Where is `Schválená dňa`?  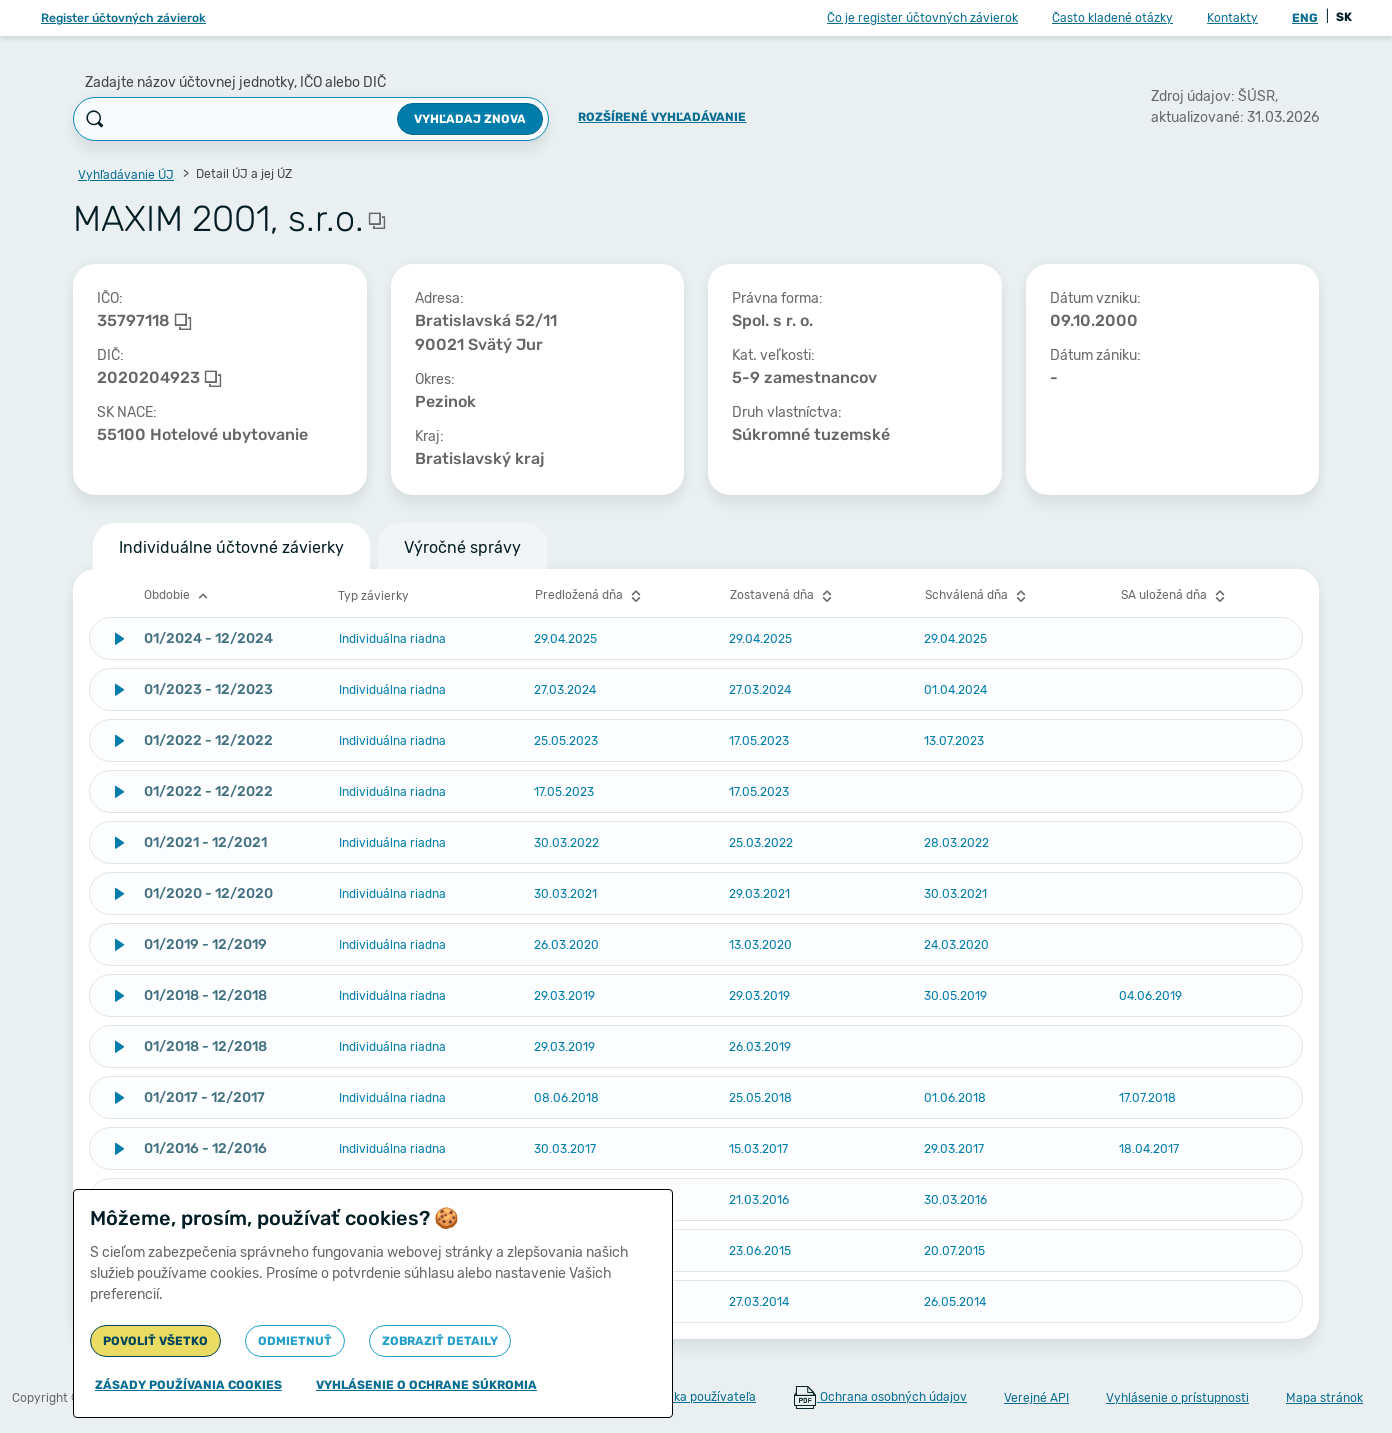 Schválená dňa is located at coordinates (978, 596).